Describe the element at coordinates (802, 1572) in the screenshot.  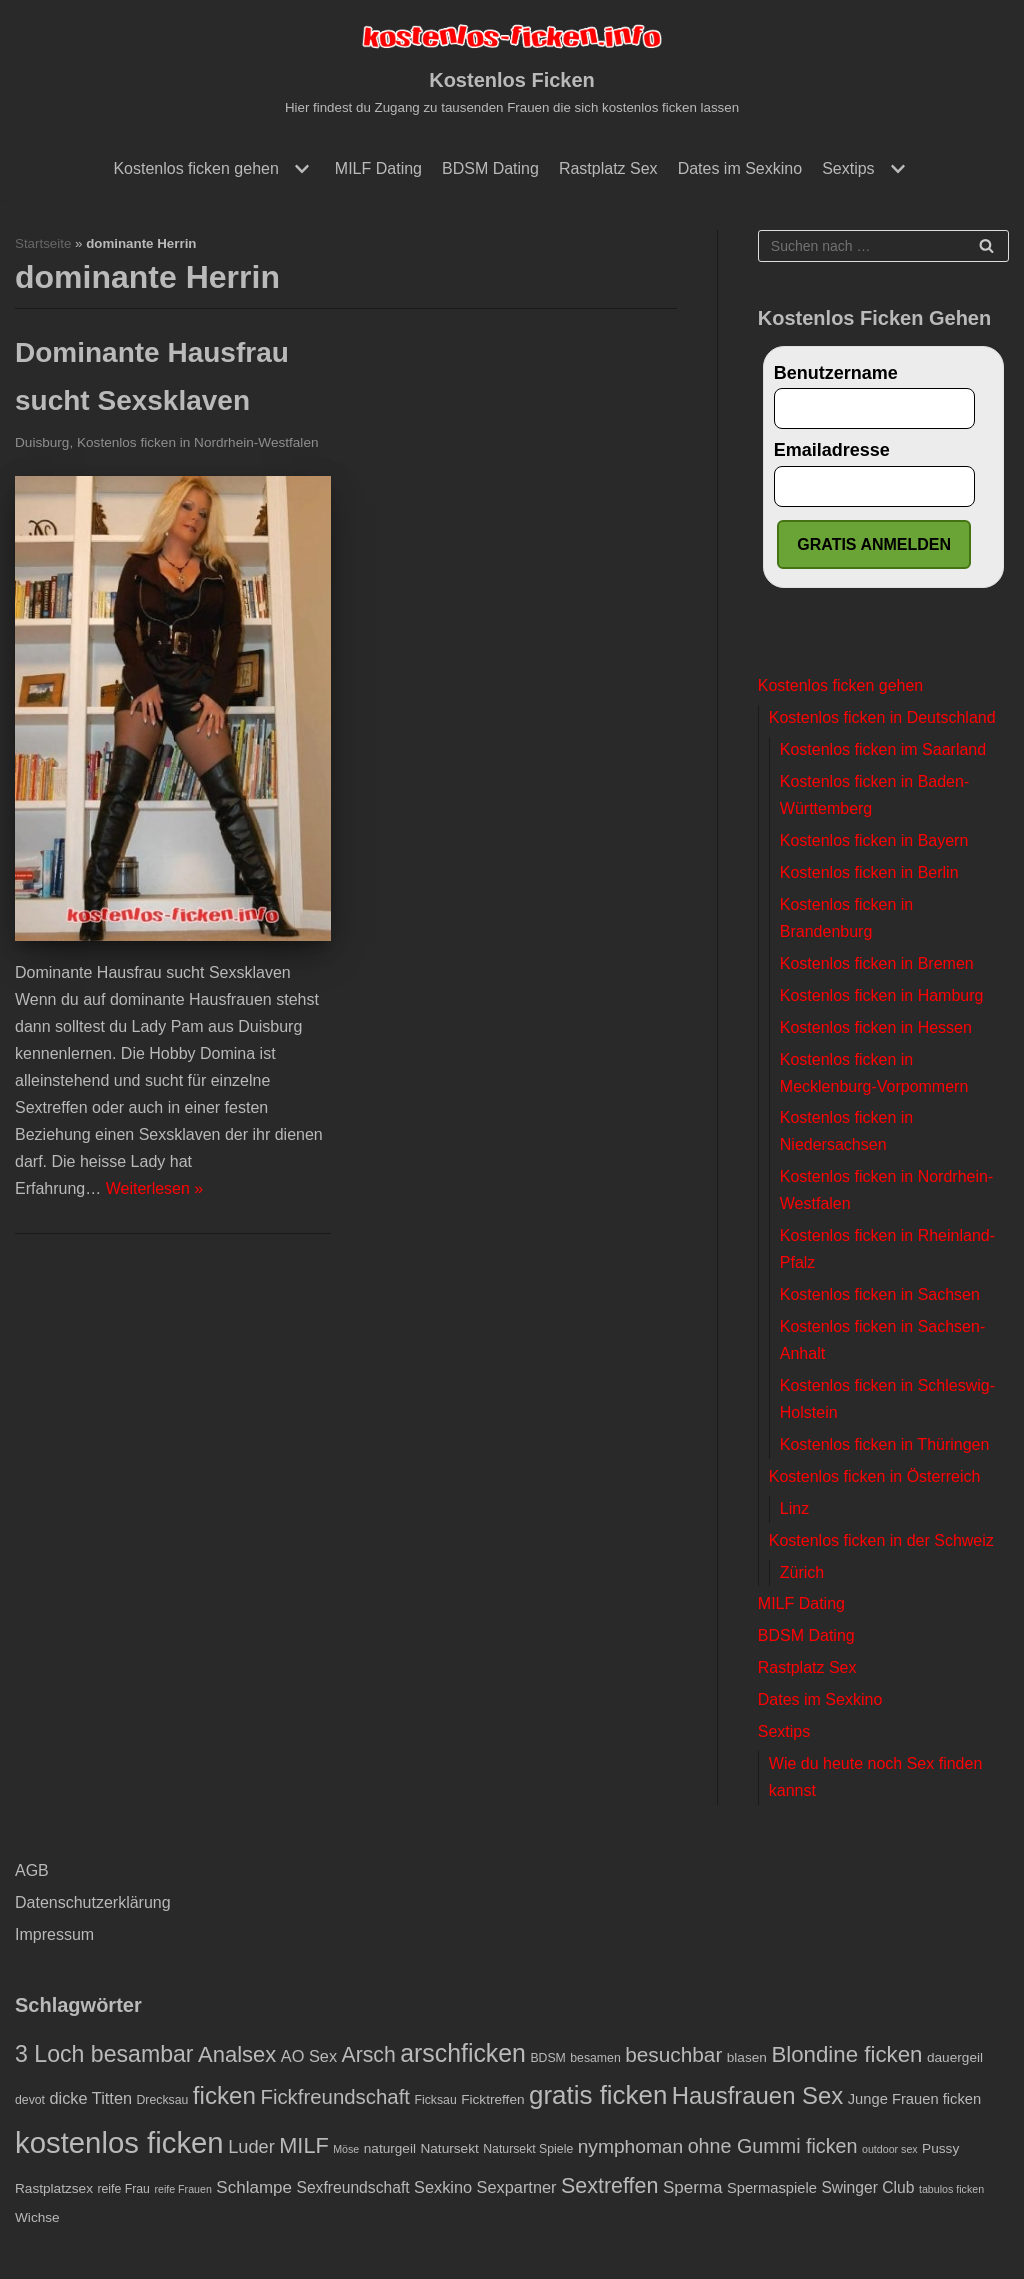
I see `Zürich` at that location.